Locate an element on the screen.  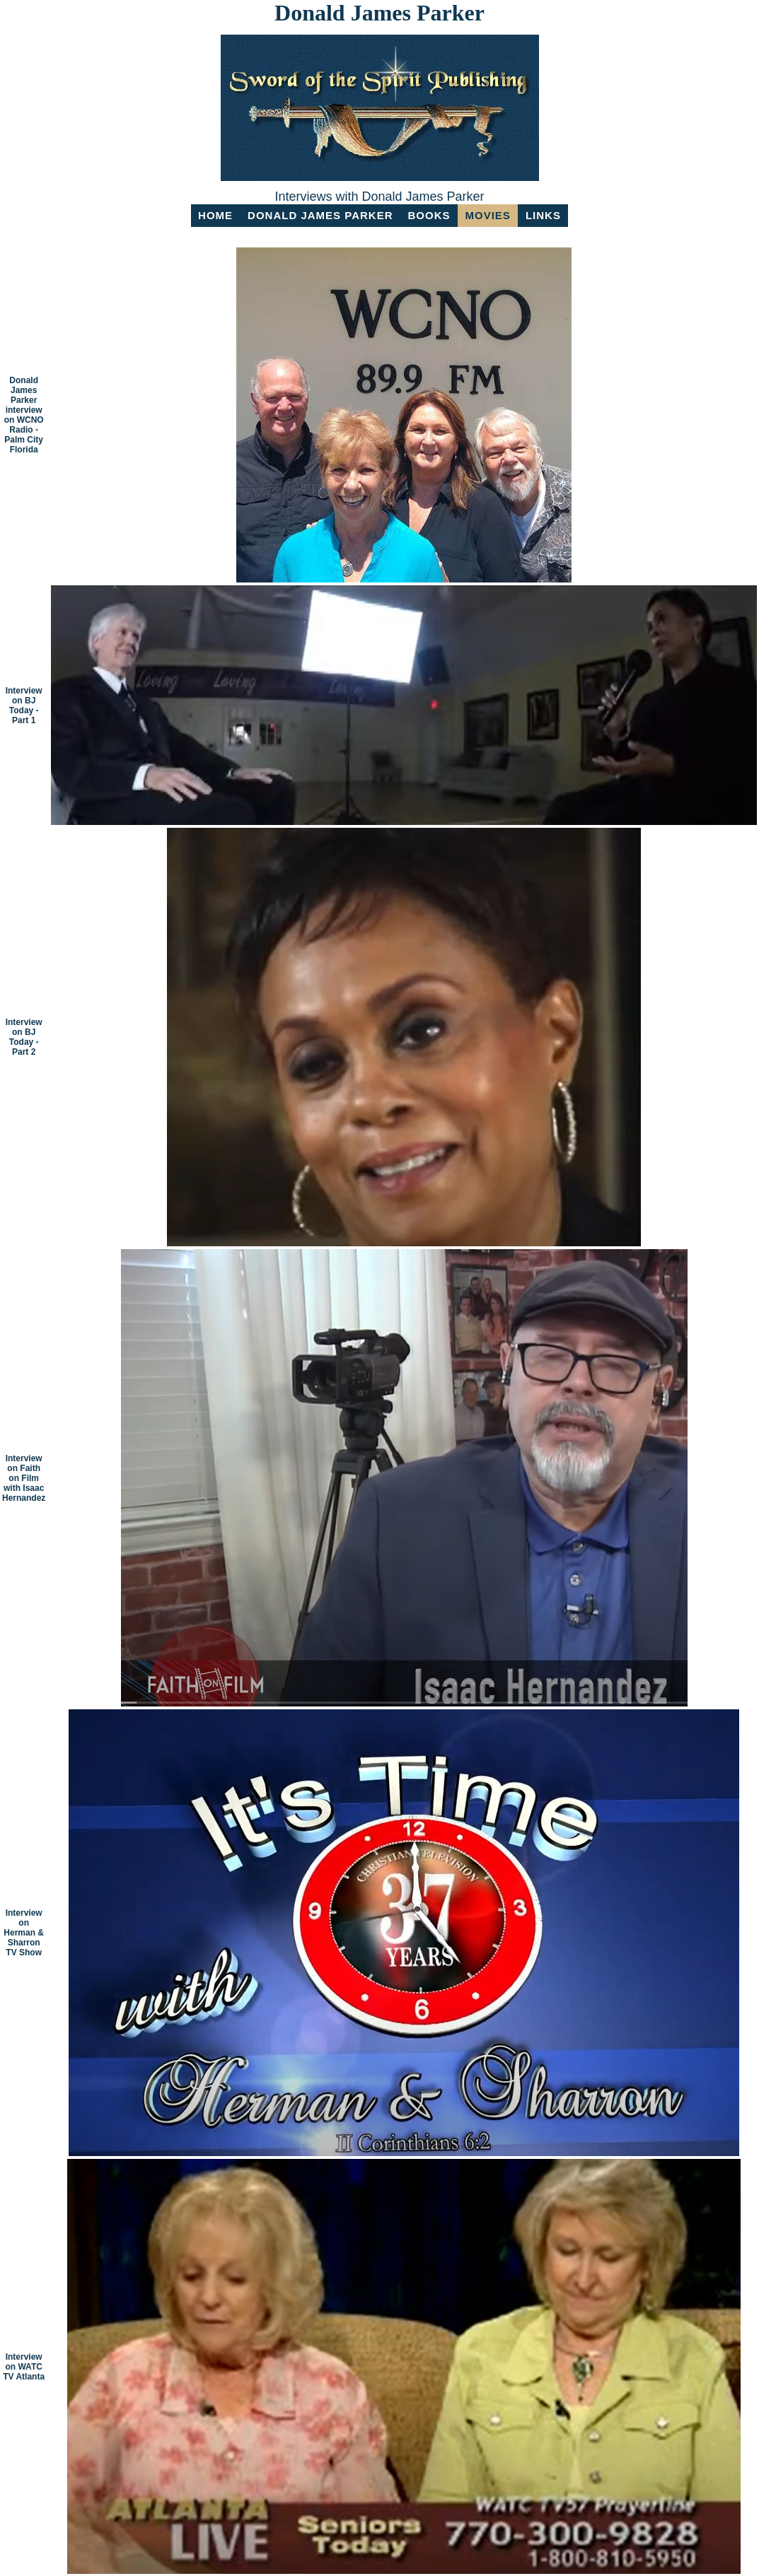
Interview on Herman & Sharron TV Show is located at coordinates (24, 1932).